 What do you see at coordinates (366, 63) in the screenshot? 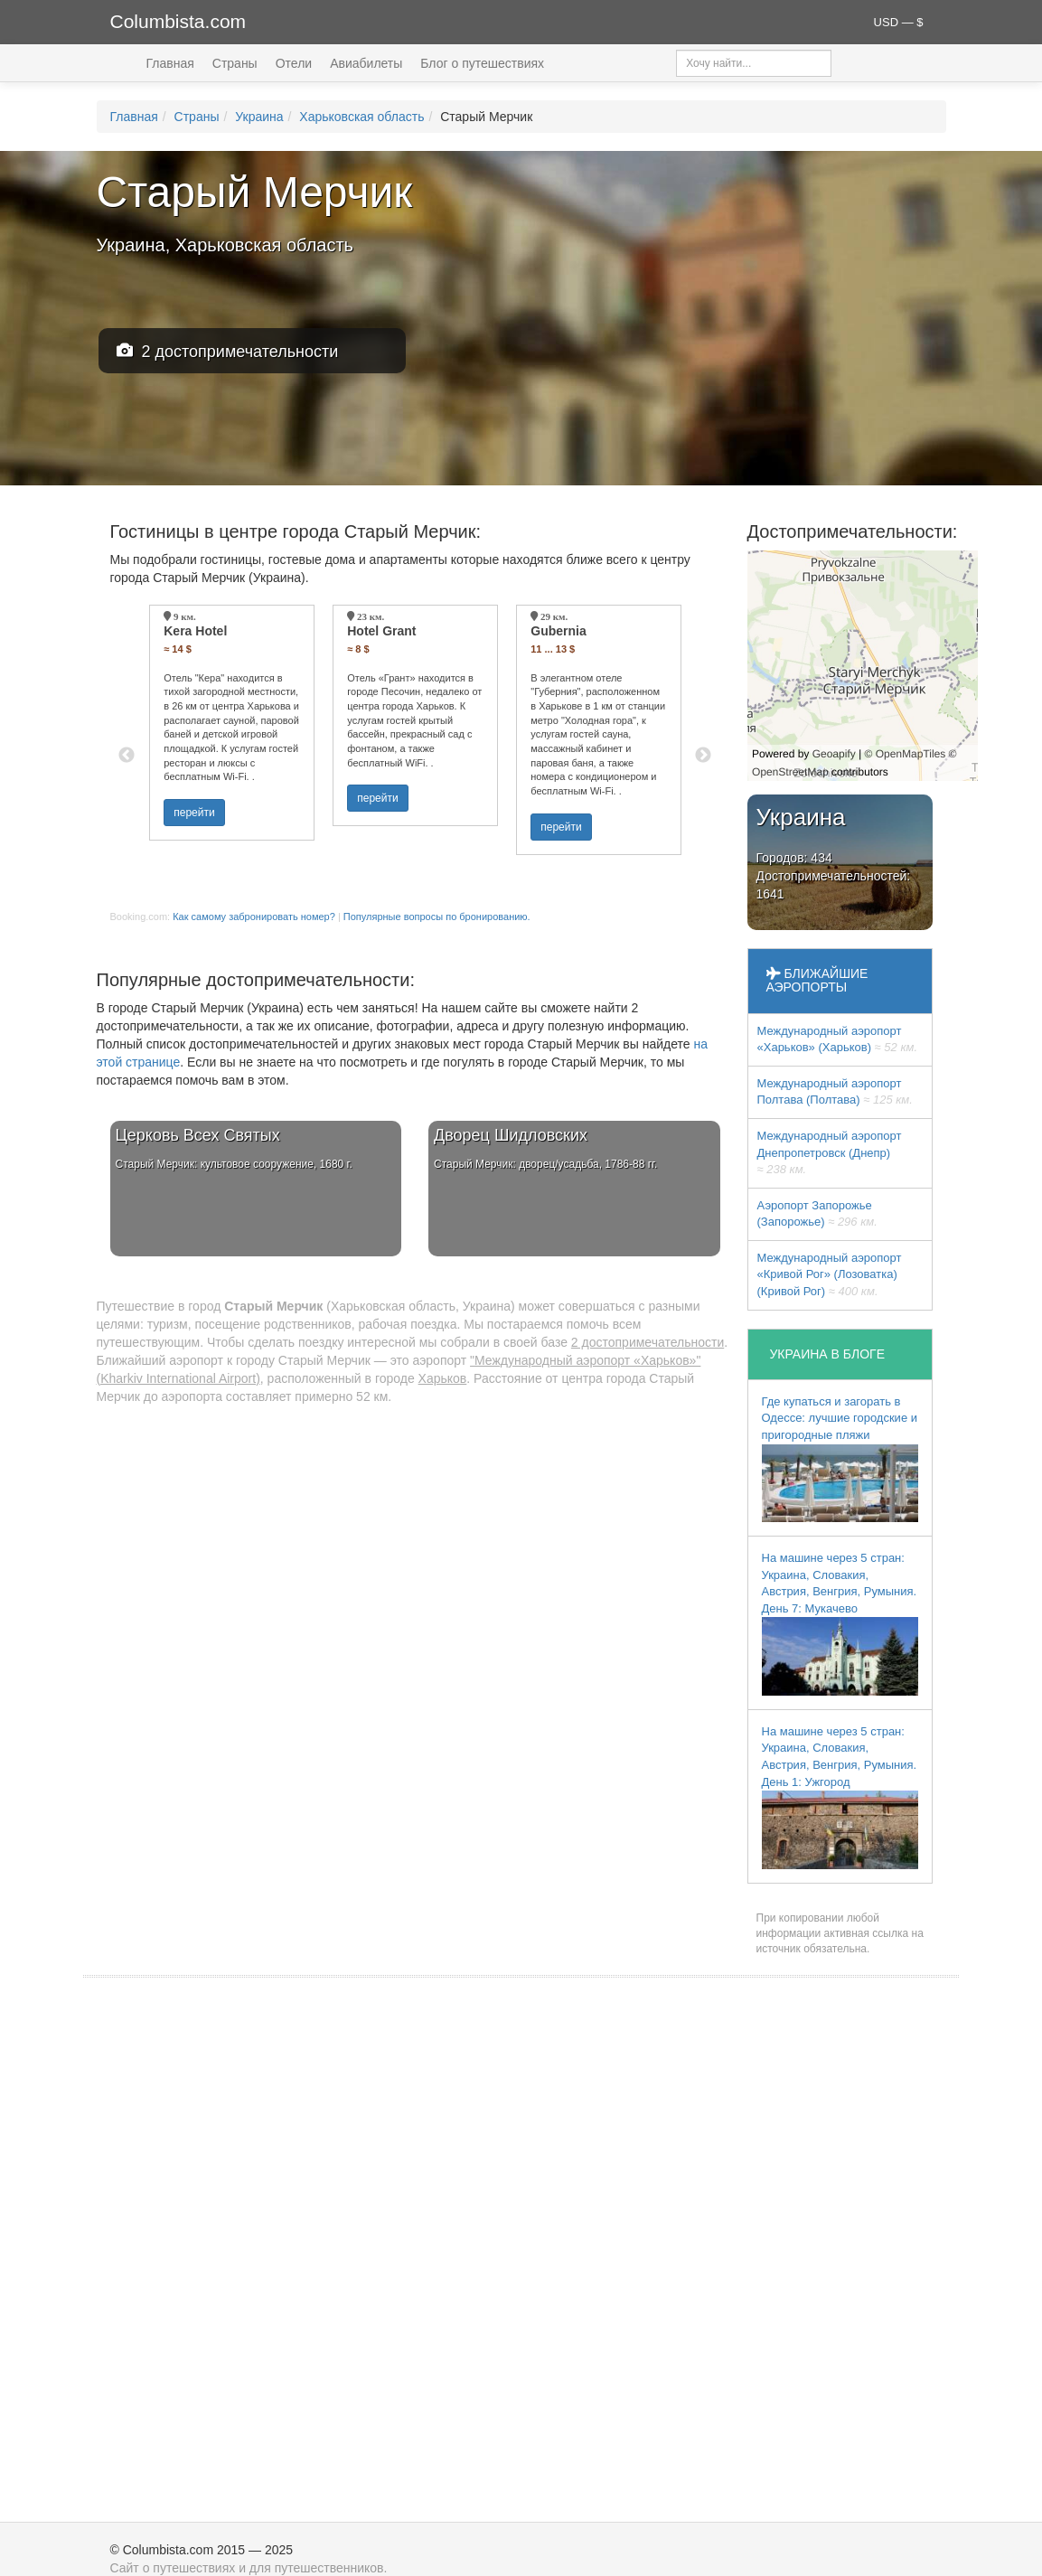
I see `Авиабилеты` at bounding box center [366, 63].